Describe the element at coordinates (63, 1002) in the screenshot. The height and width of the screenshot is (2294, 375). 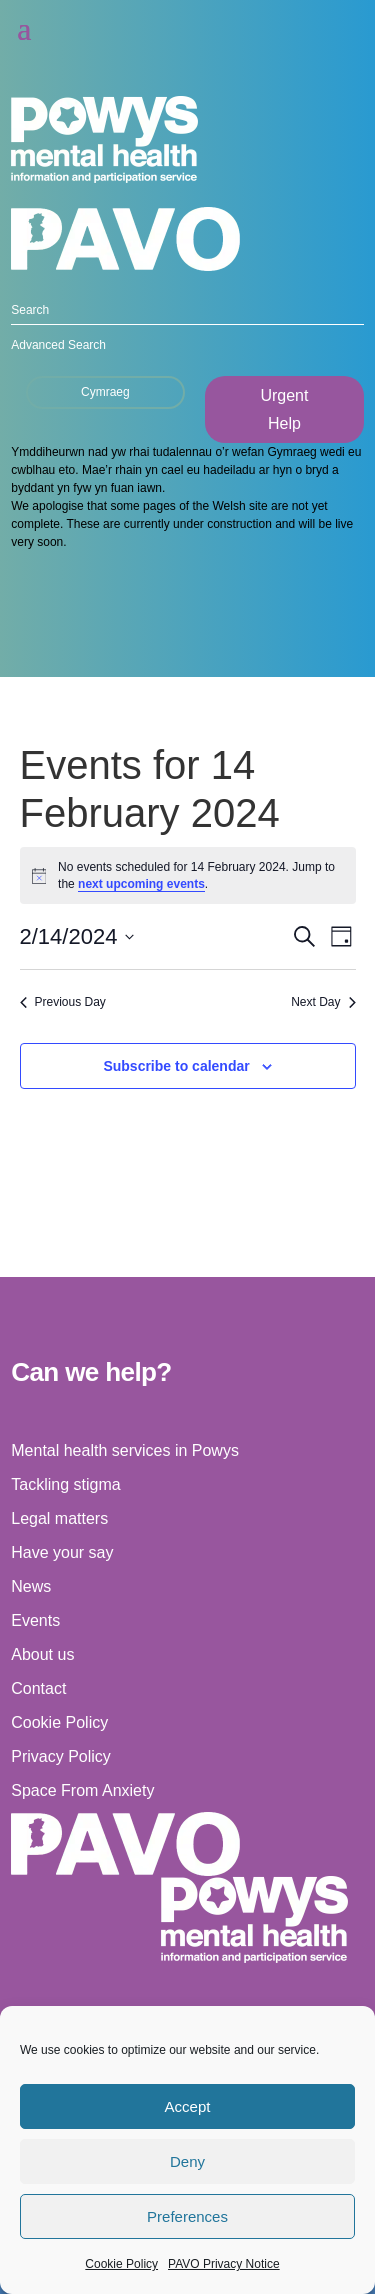
I see `Previous Day` at that location.